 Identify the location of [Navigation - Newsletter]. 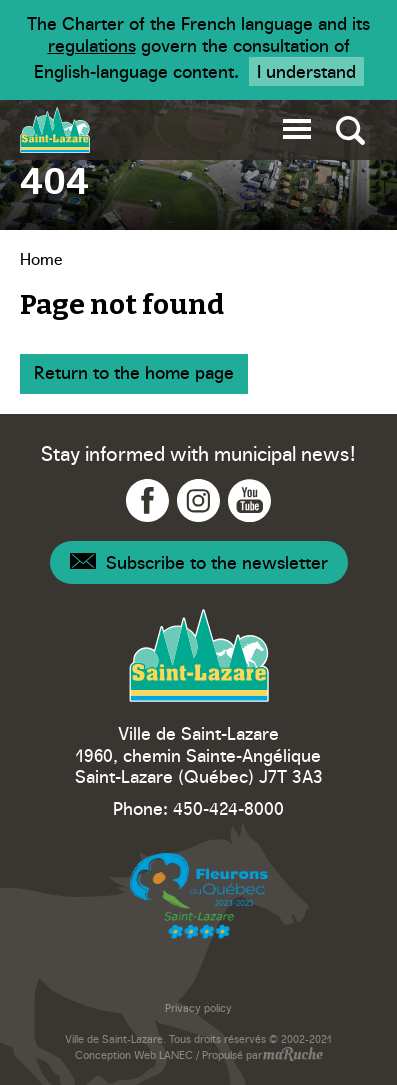
(199, 562).